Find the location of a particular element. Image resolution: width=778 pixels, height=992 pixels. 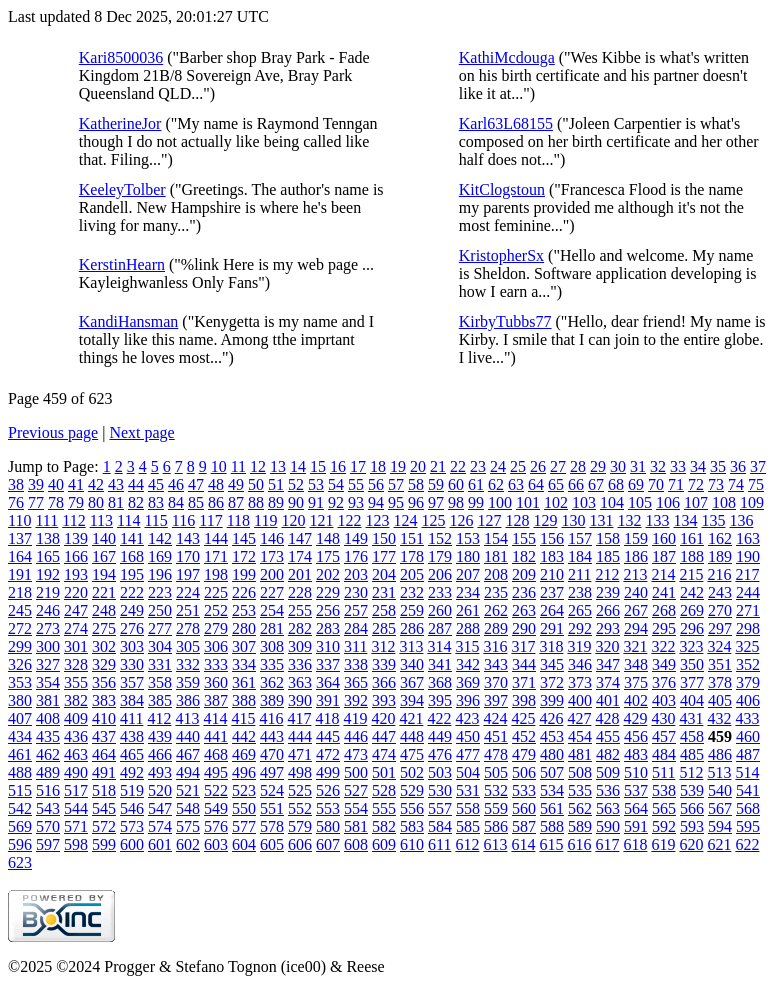

24 is located at coordinates (498, 466).